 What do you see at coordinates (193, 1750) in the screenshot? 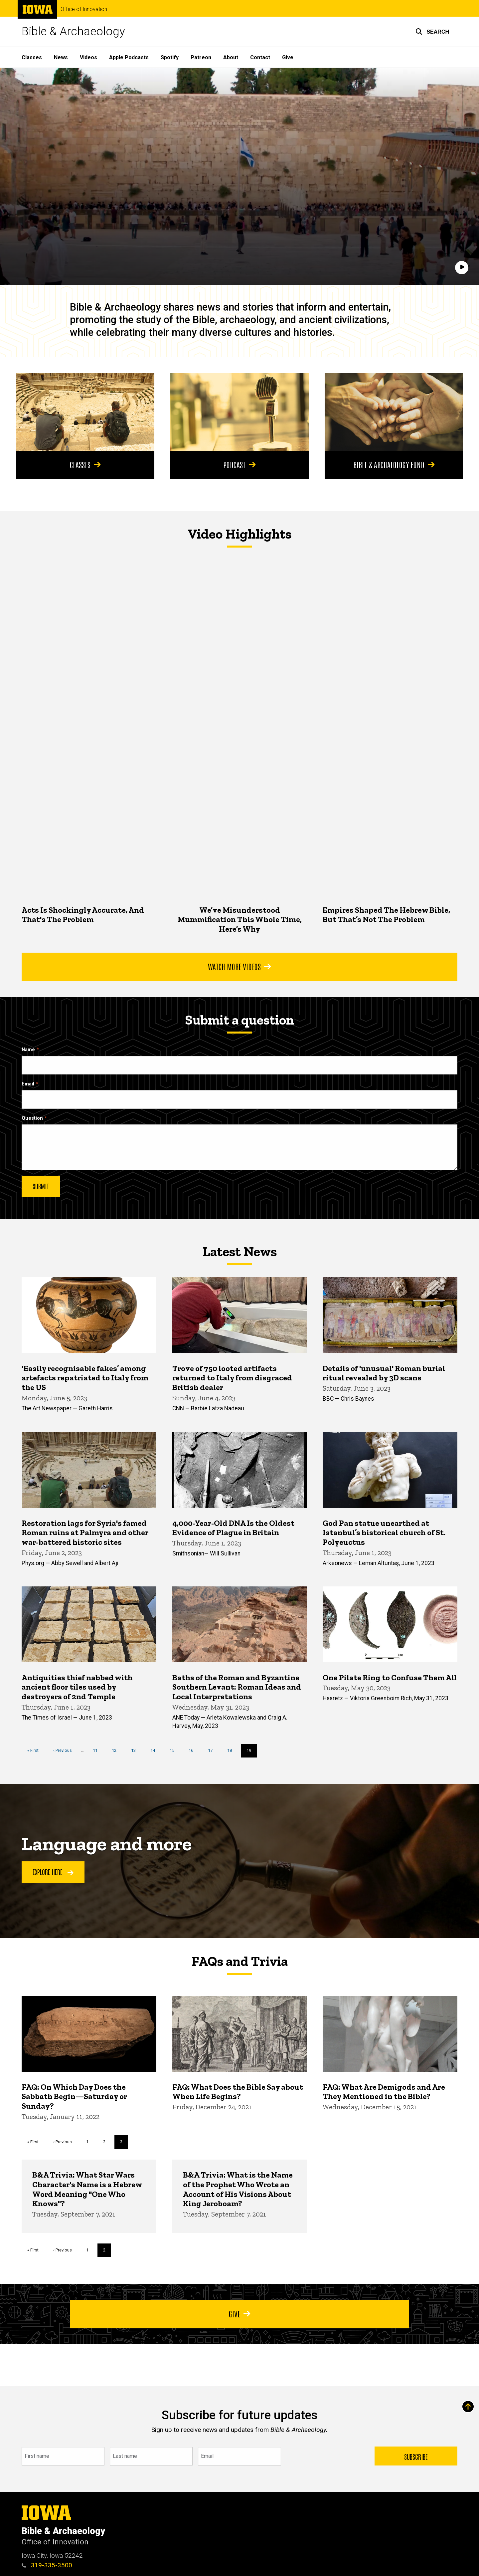
I see `16` at bounding box center [193, 1750].